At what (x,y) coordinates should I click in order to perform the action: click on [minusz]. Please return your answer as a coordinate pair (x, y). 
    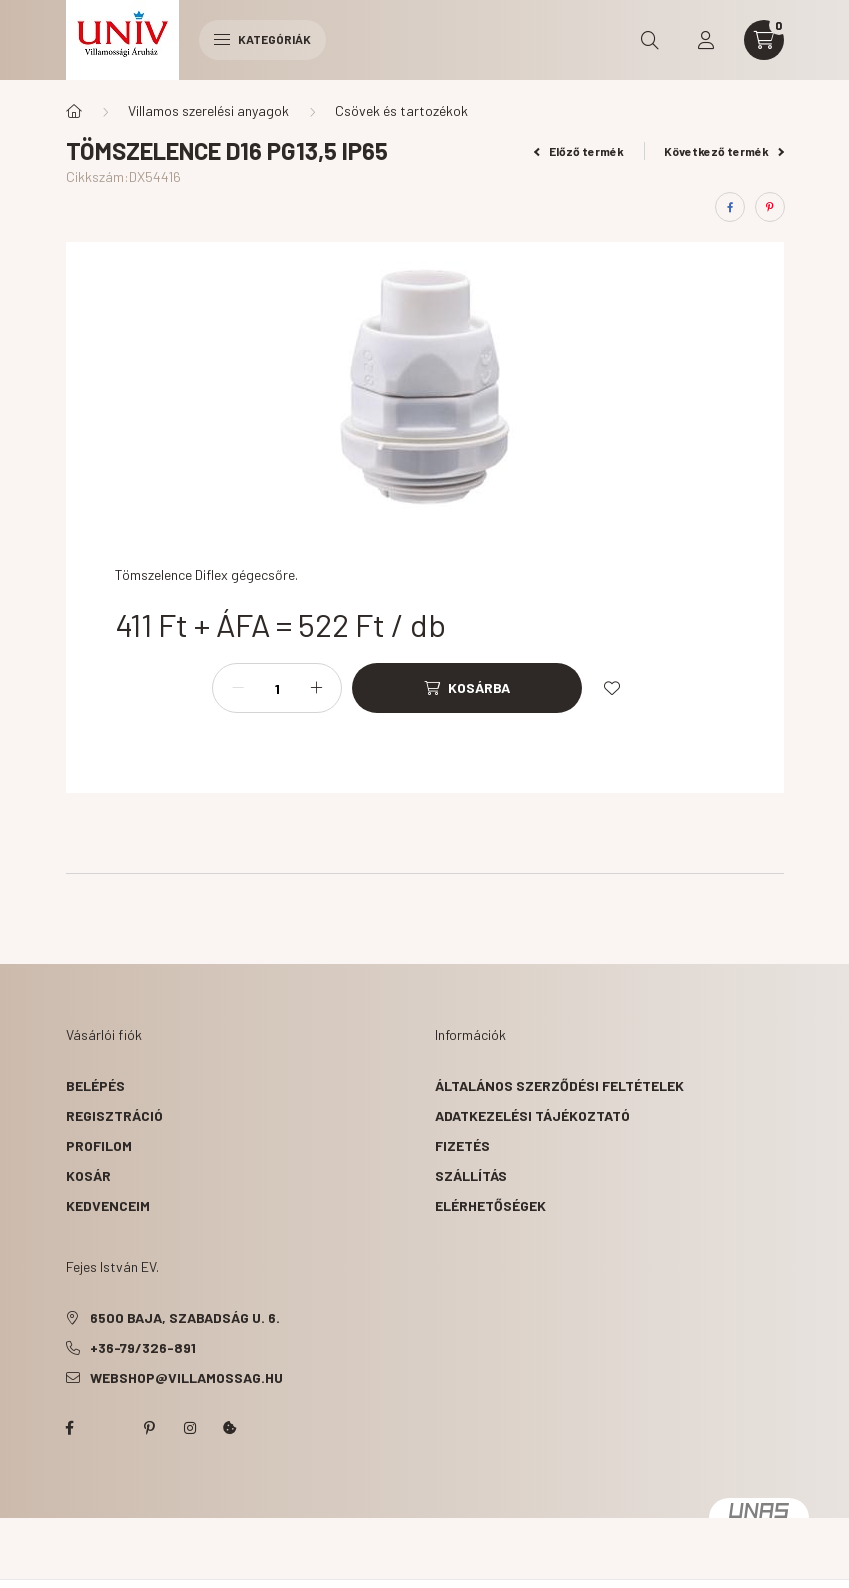
    Looking at the image, I should click on (238, 688).